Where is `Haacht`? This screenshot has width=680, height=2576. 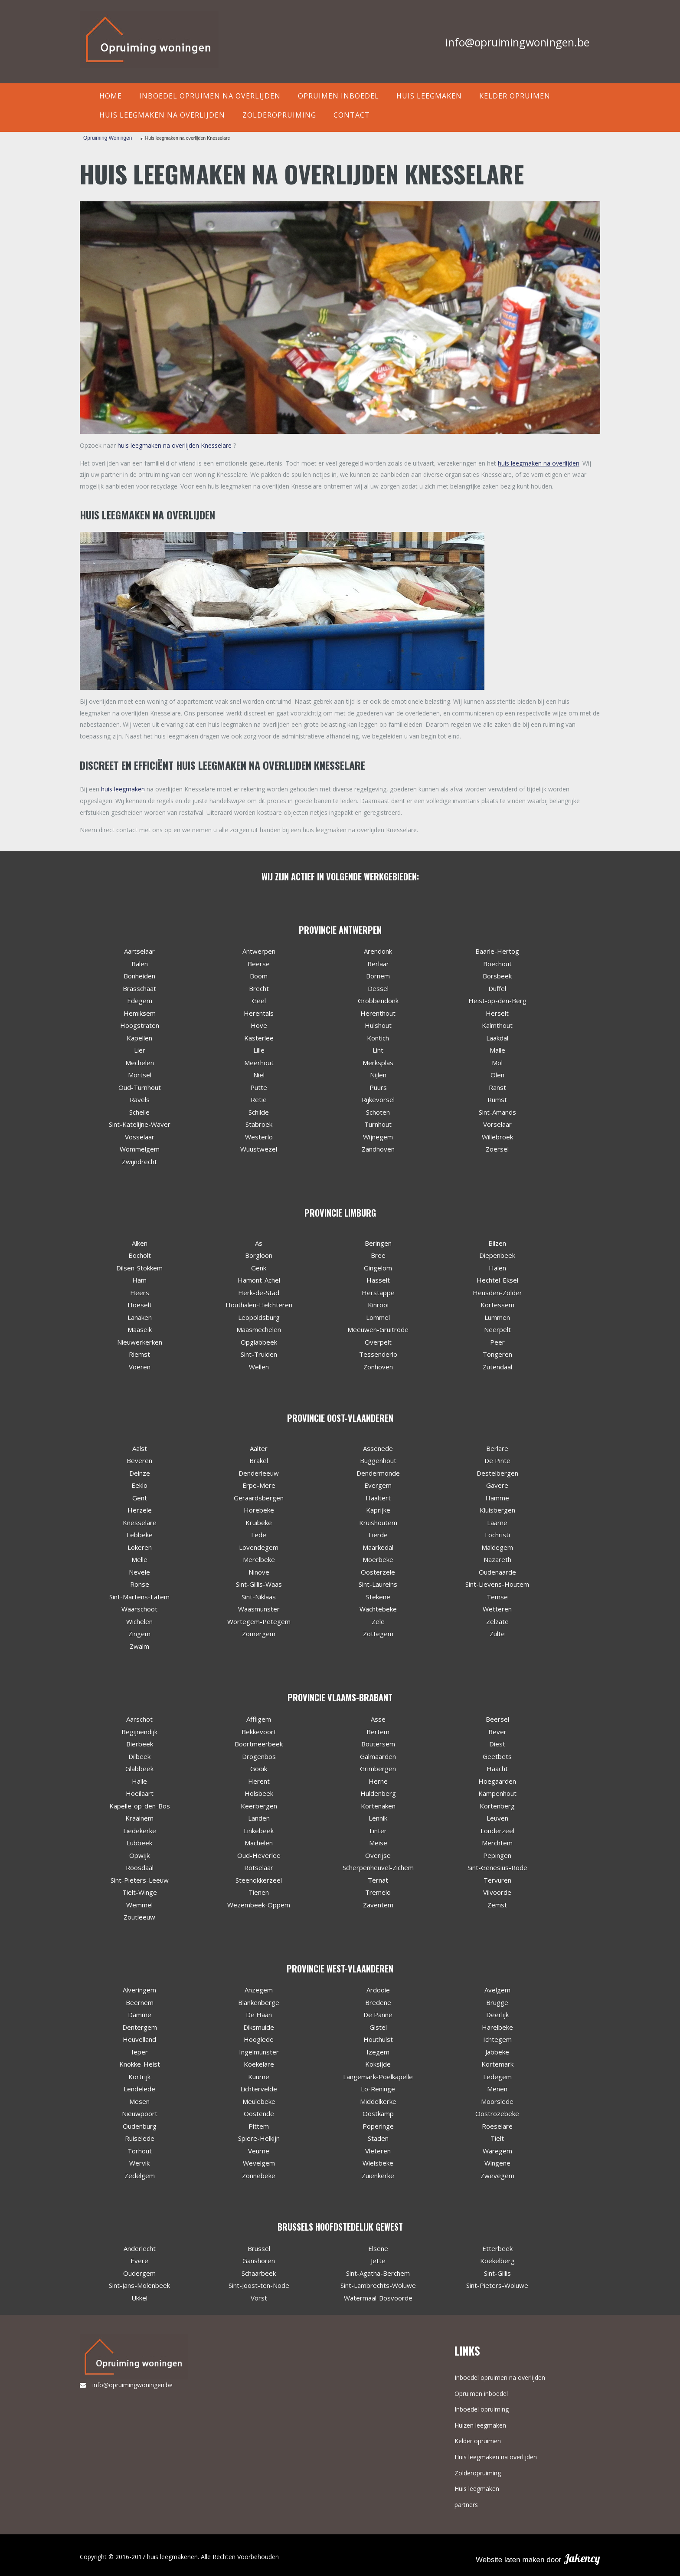
Haacht is located at coordinates (497, 1768).